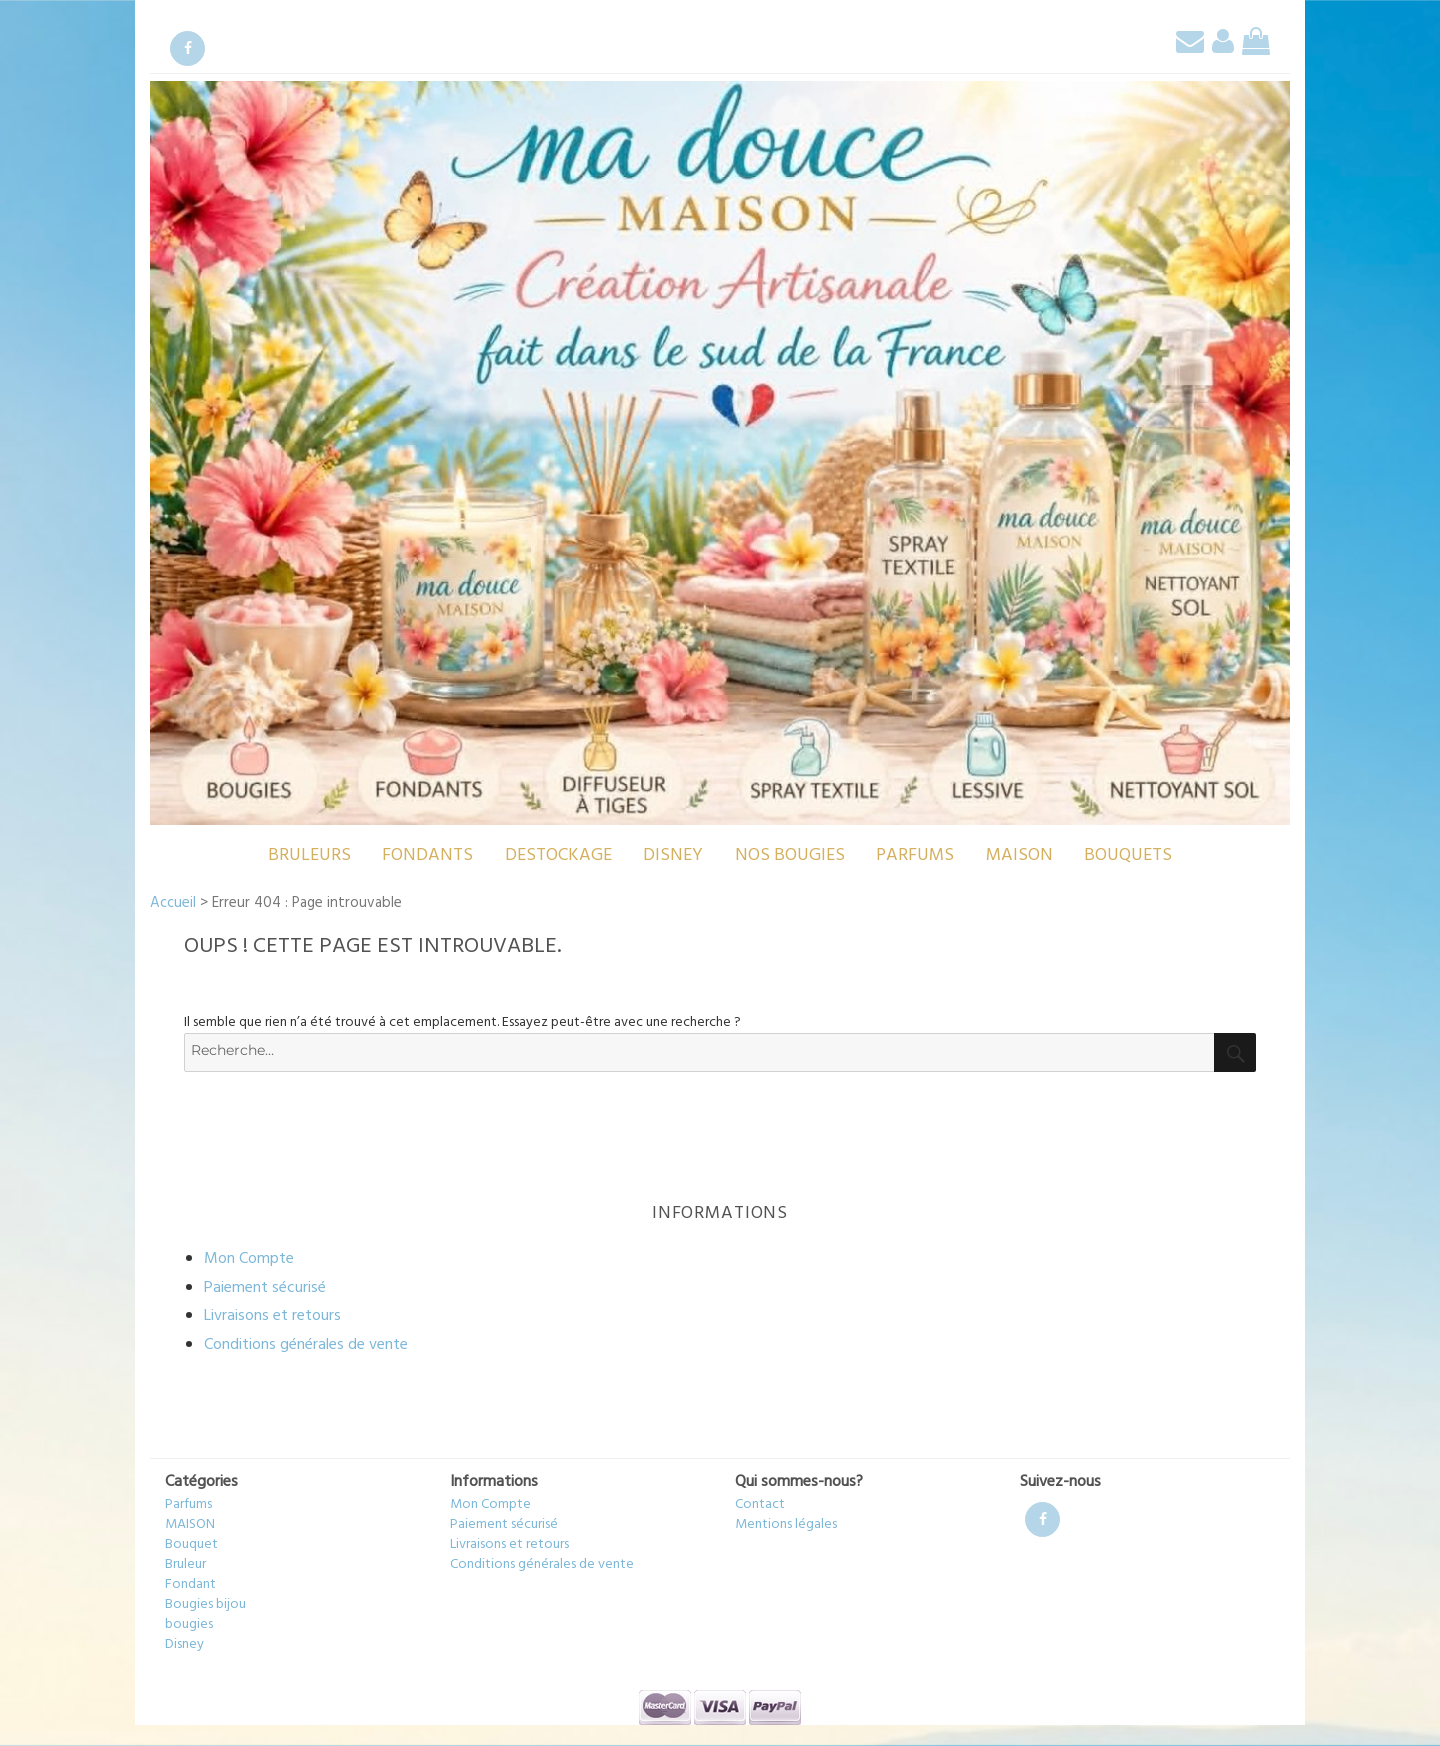  Describe the element at coordinates (309, 855) in the screenshot. I see `Bruleurs` at that location.